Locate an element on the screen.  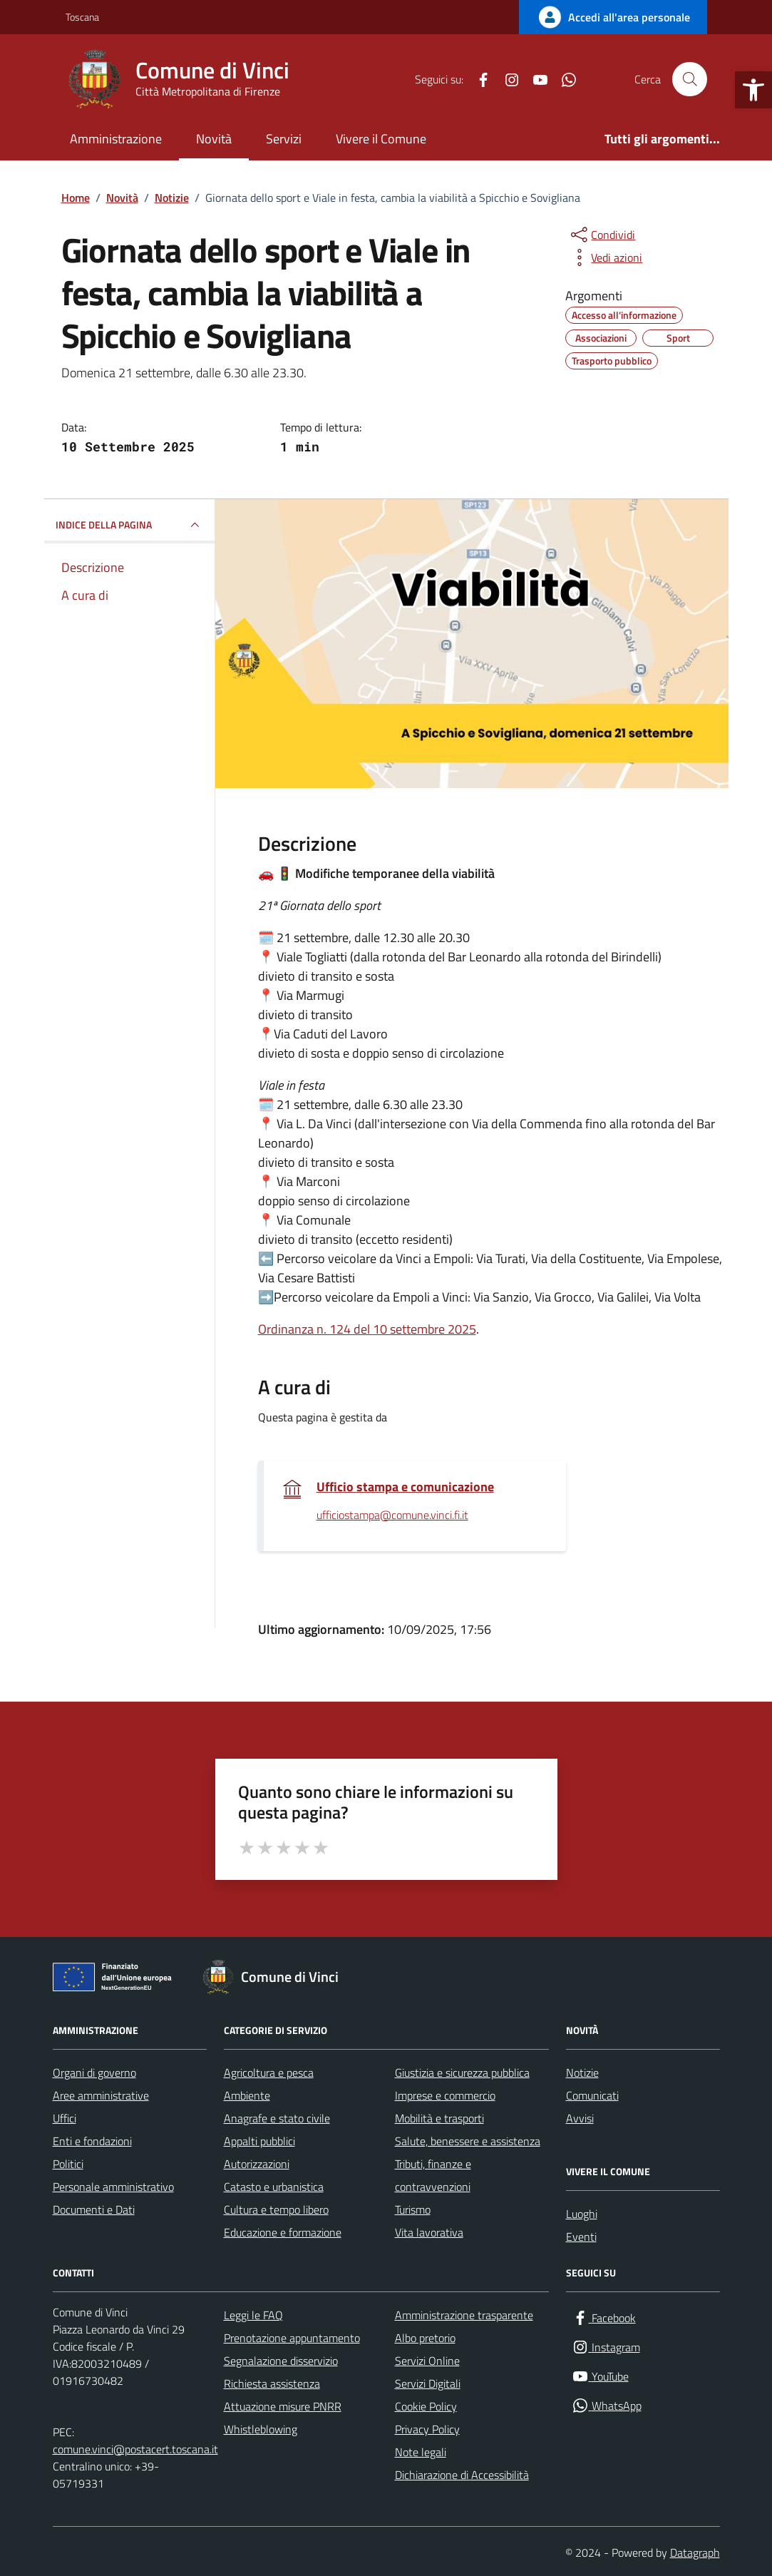
Amministrazione is located at coordinates (116, 138).